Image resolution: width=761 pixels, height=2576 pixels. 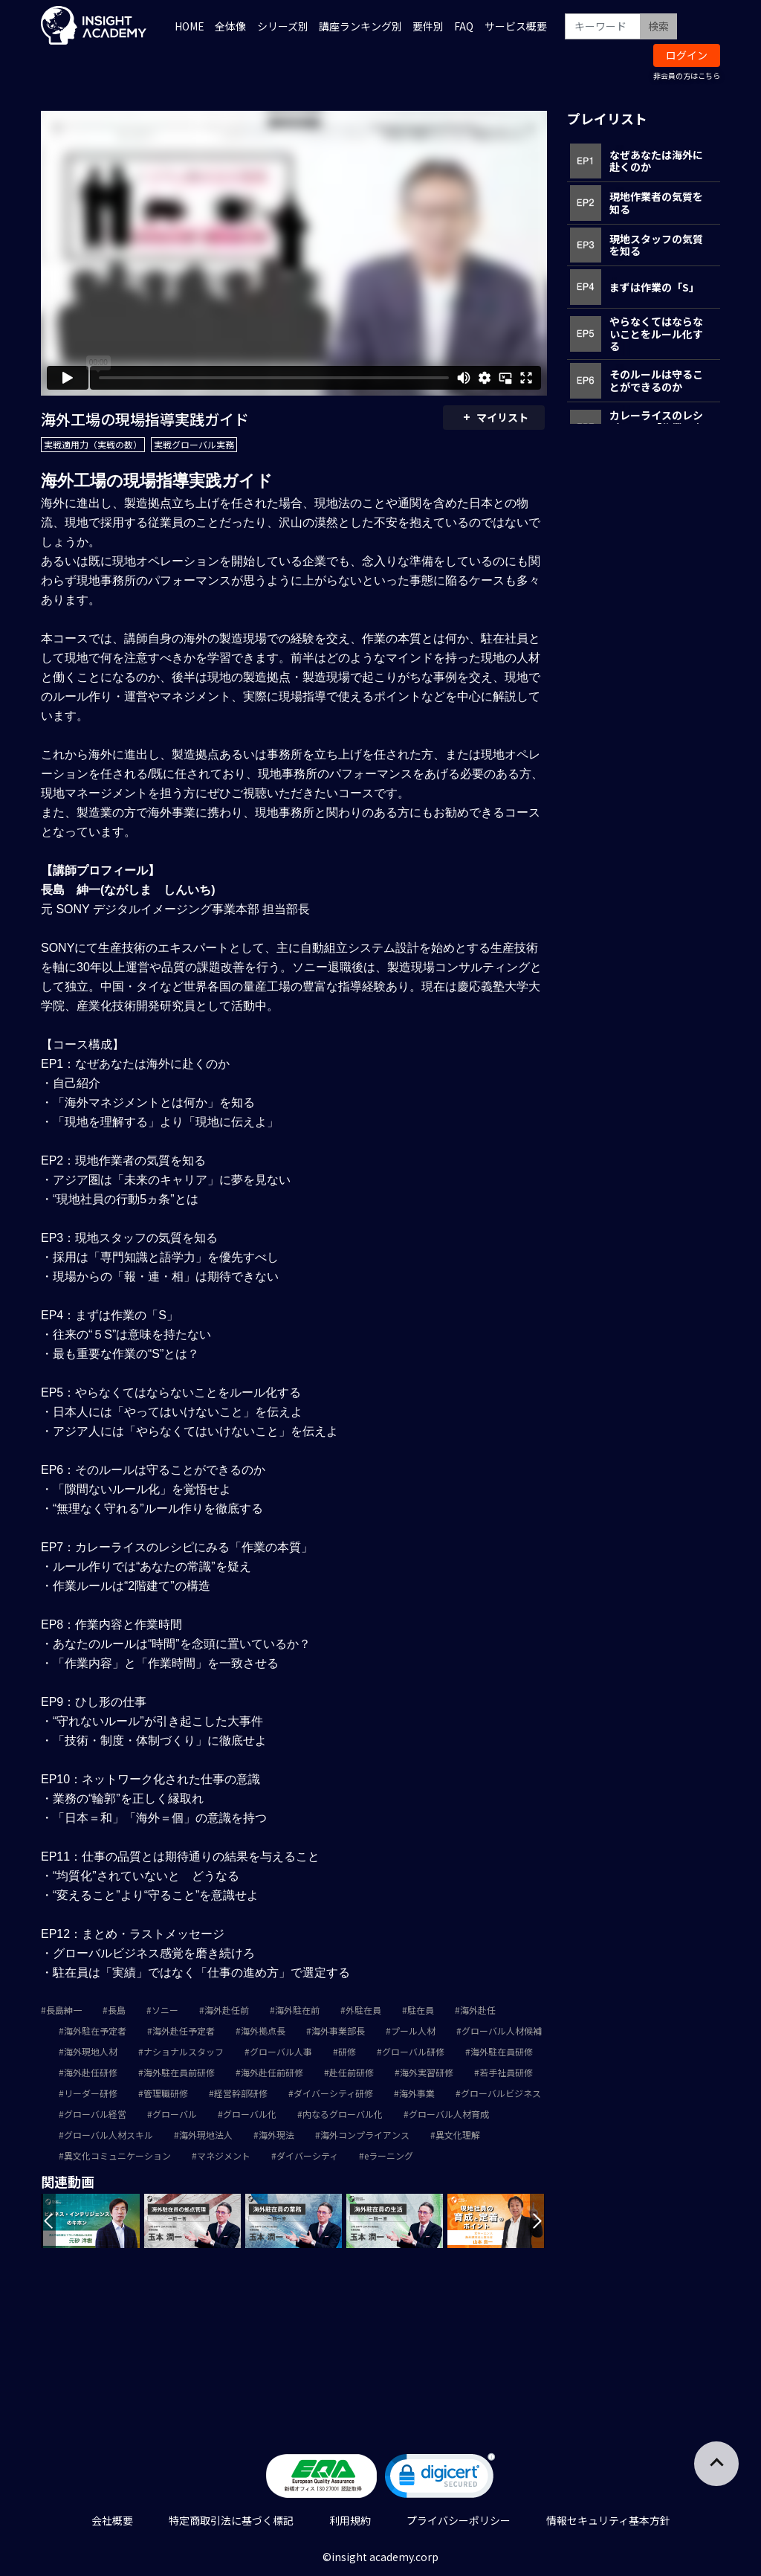 I want to click on 海外コンプライアンス, so click(x=364, y=2134).